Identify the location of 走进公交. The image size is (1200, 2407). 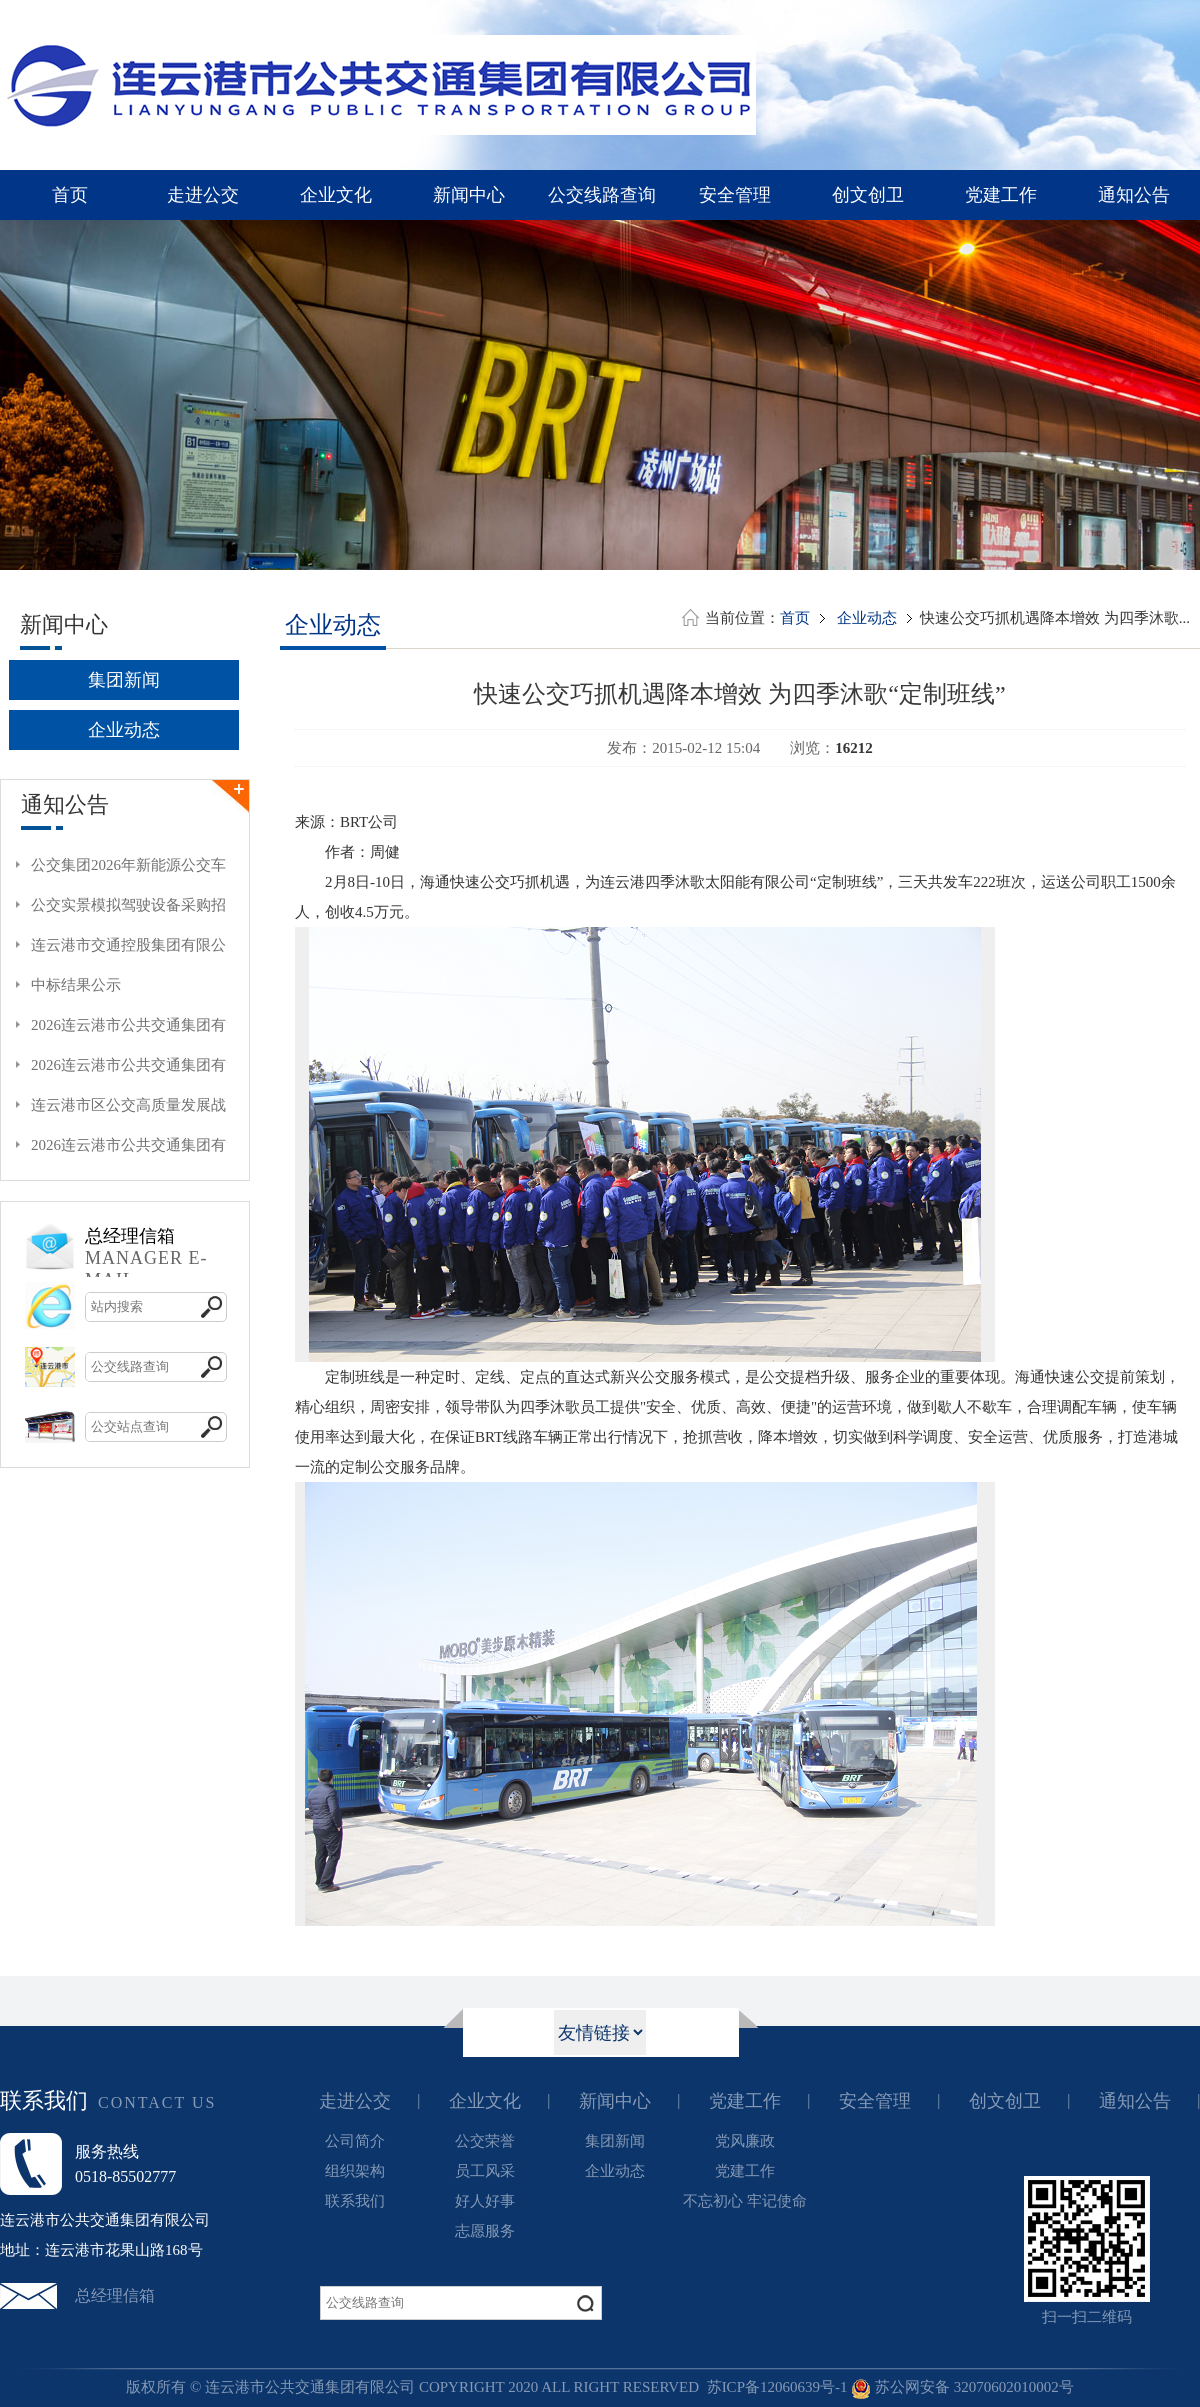
(203, 195).